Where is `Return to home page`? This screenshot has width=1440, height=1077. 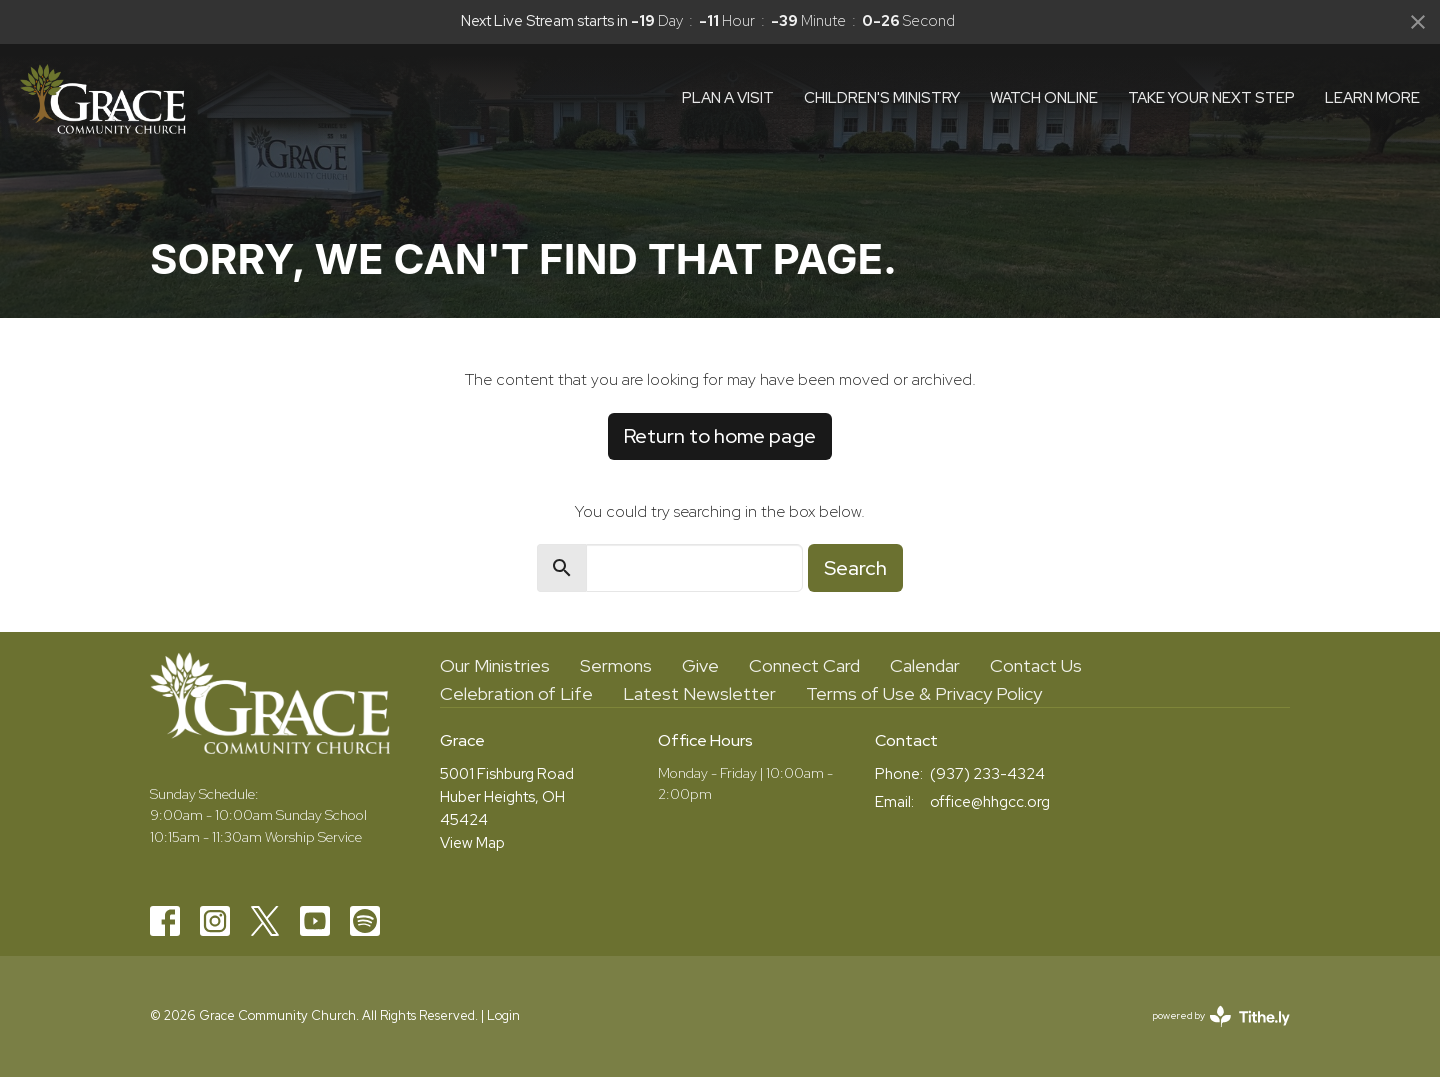 Return to home page is located at coordinates (720, 436).